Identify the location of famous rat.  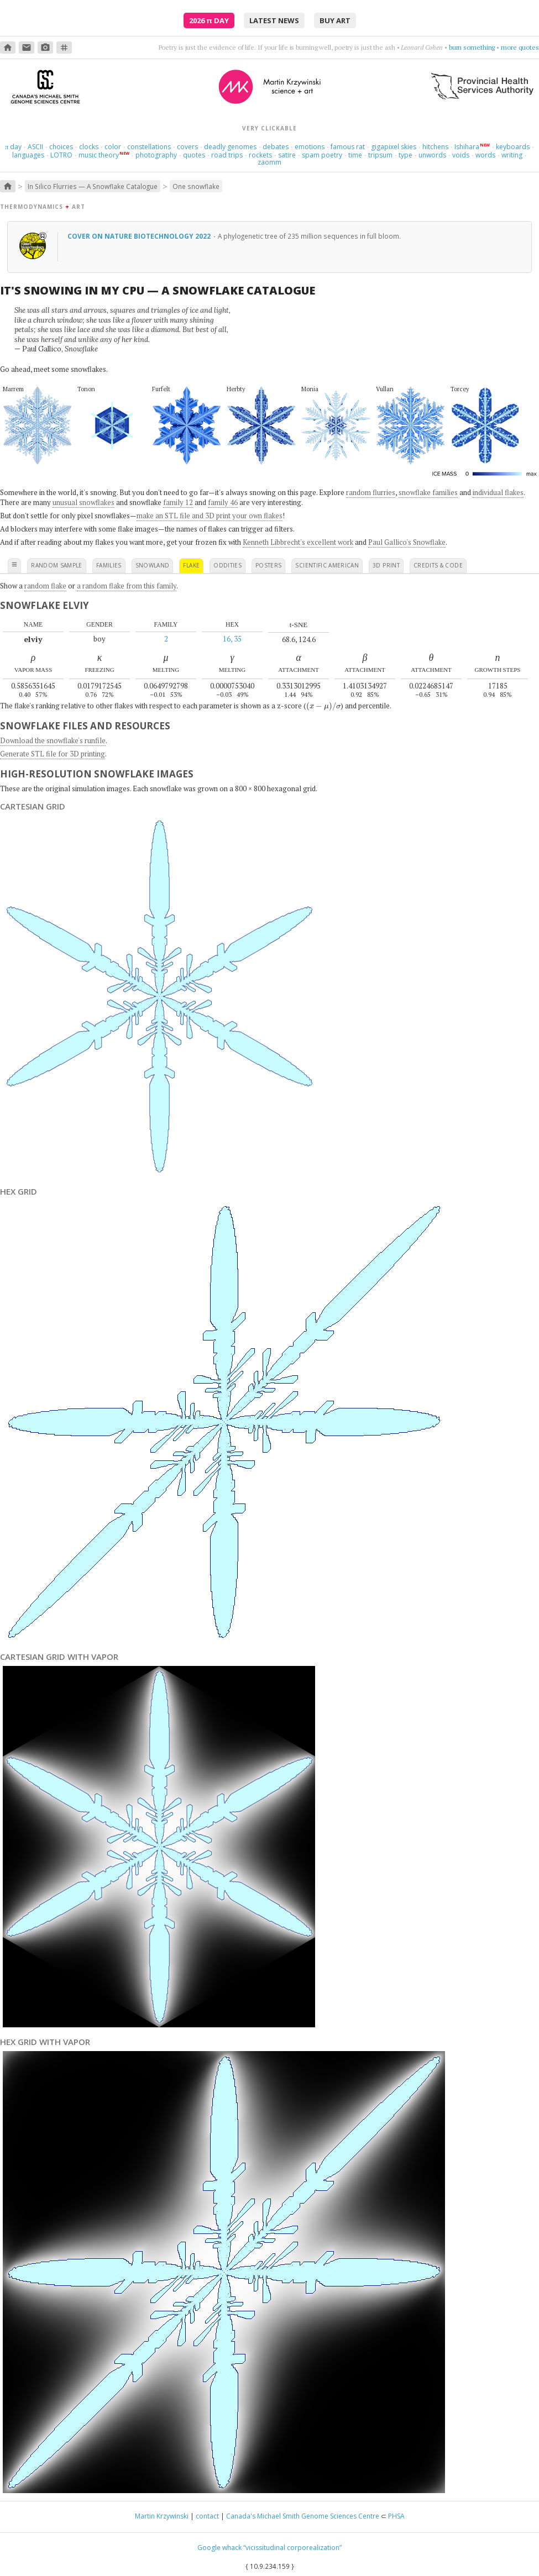
(348, 146).